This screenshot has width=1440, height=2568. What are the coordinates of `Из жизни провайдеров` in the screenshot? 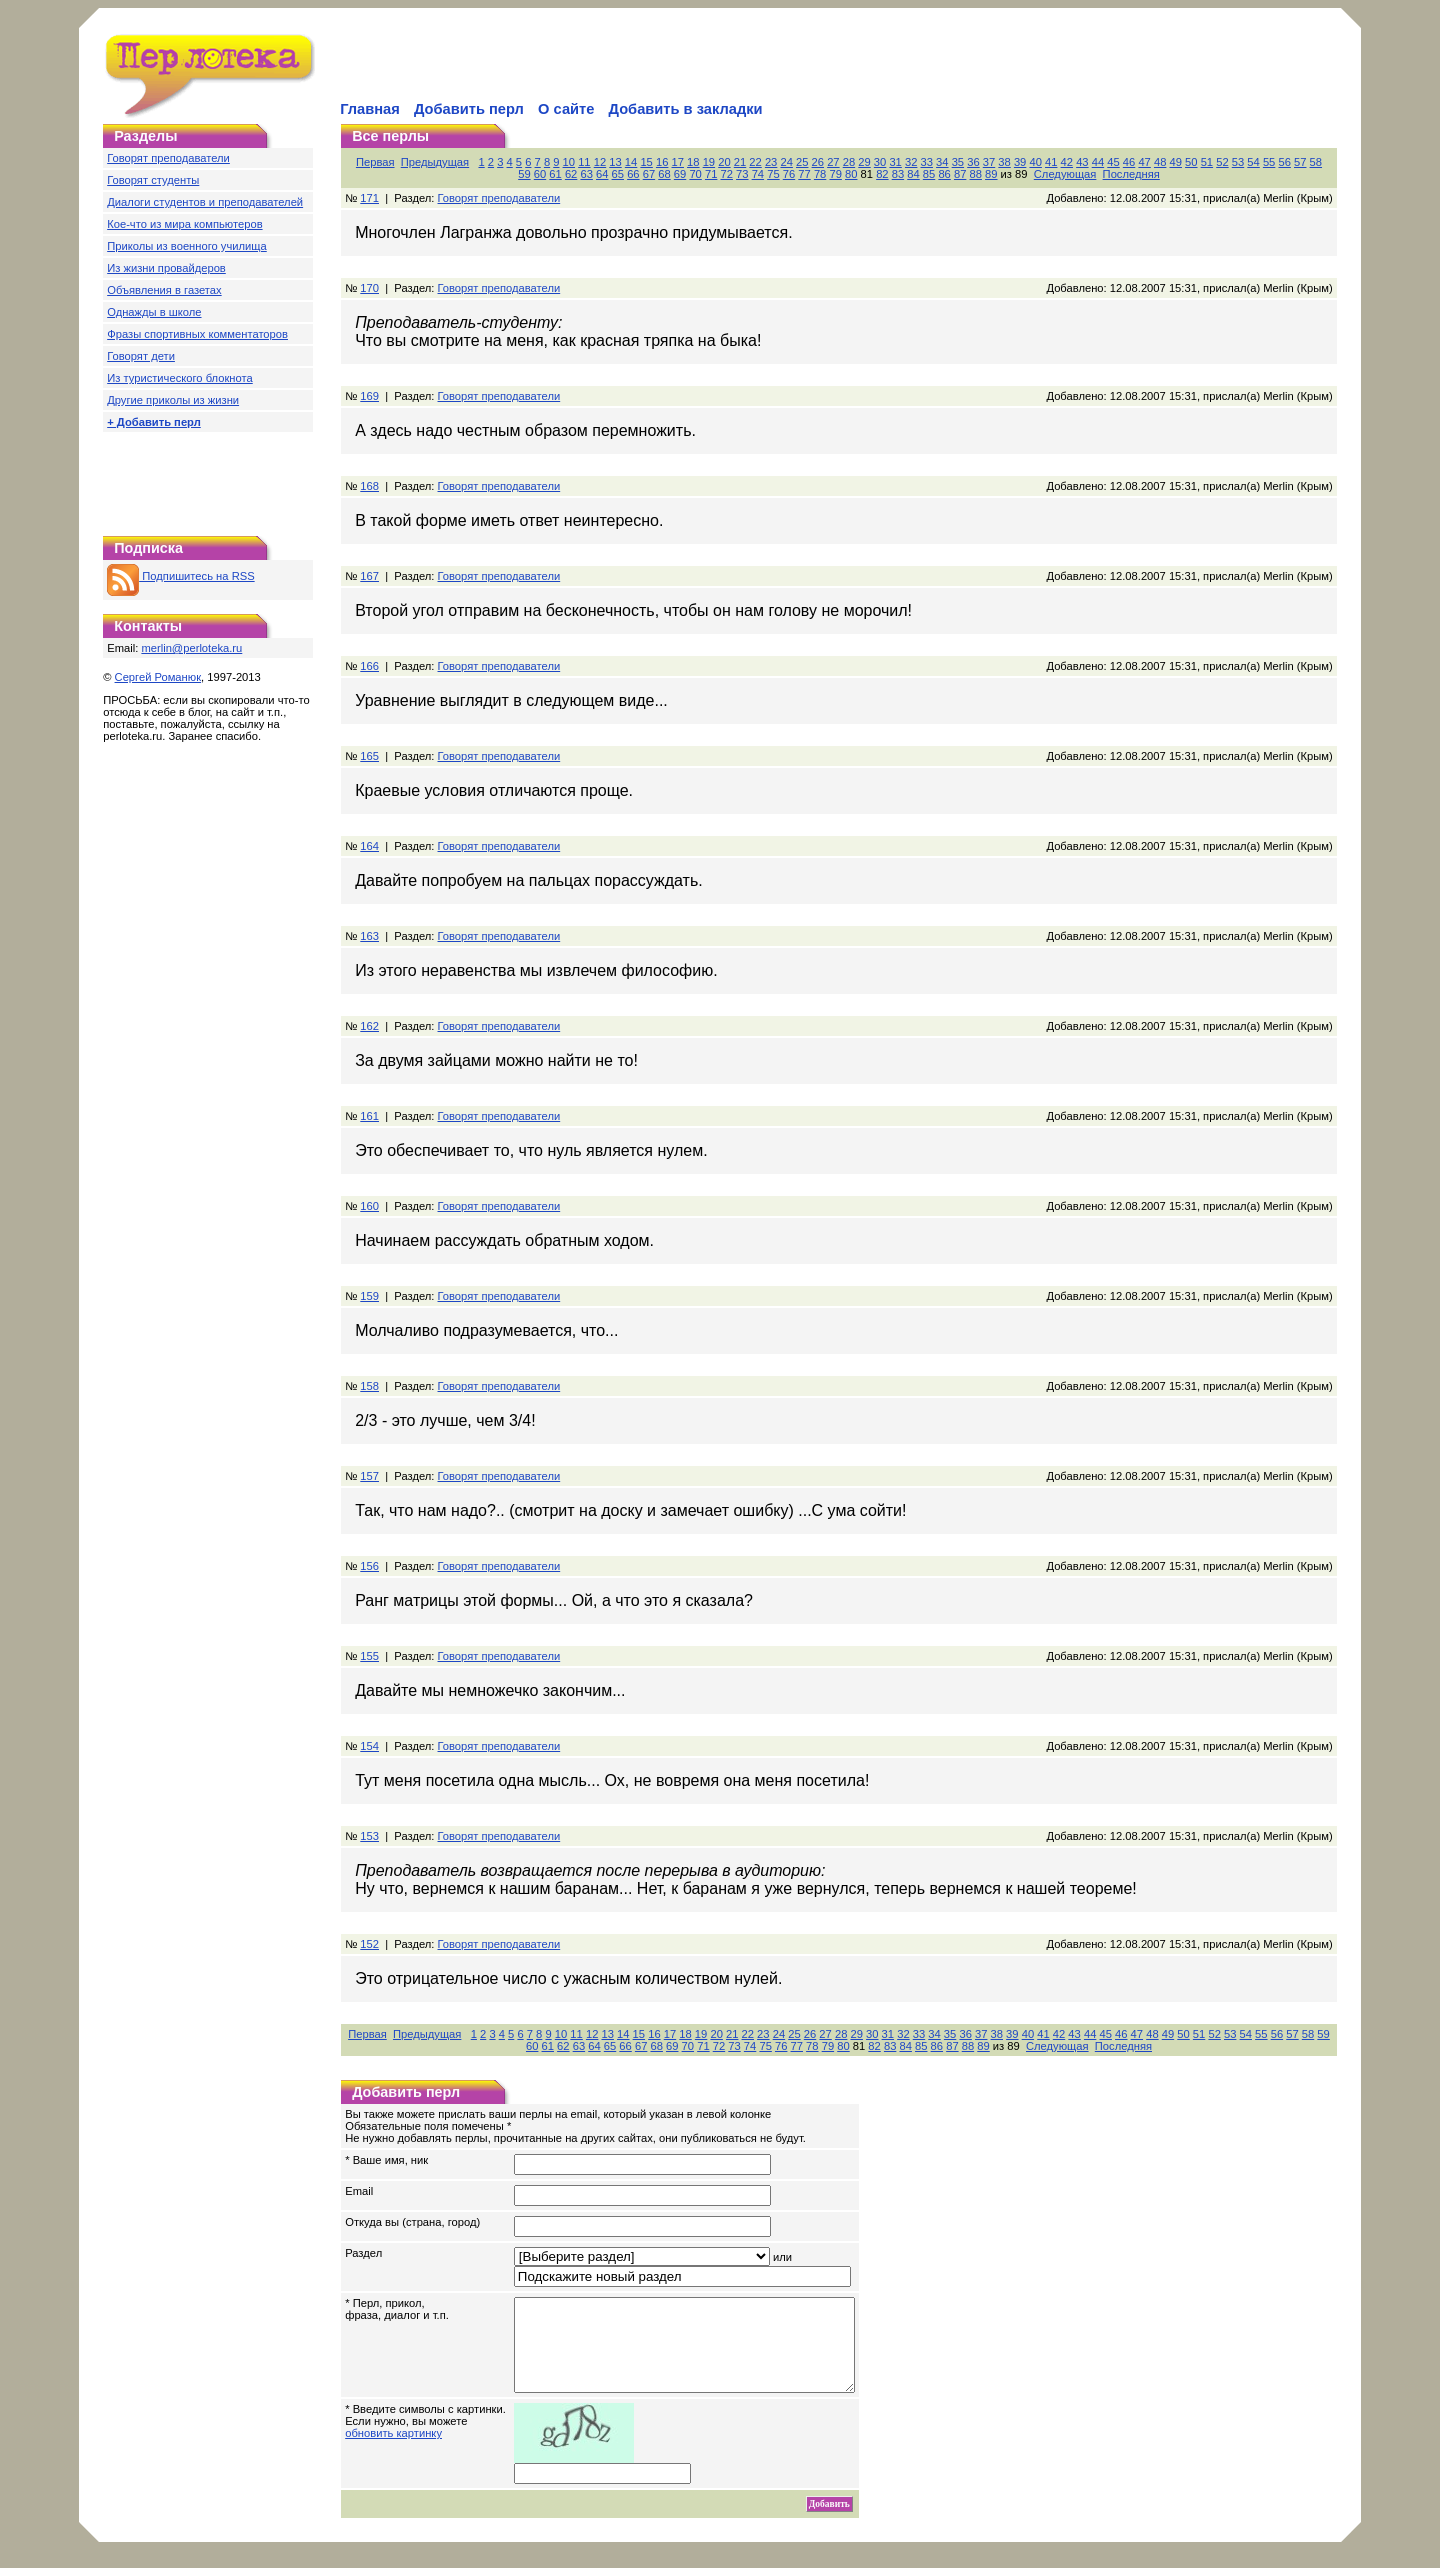 It's located at (166, 268).